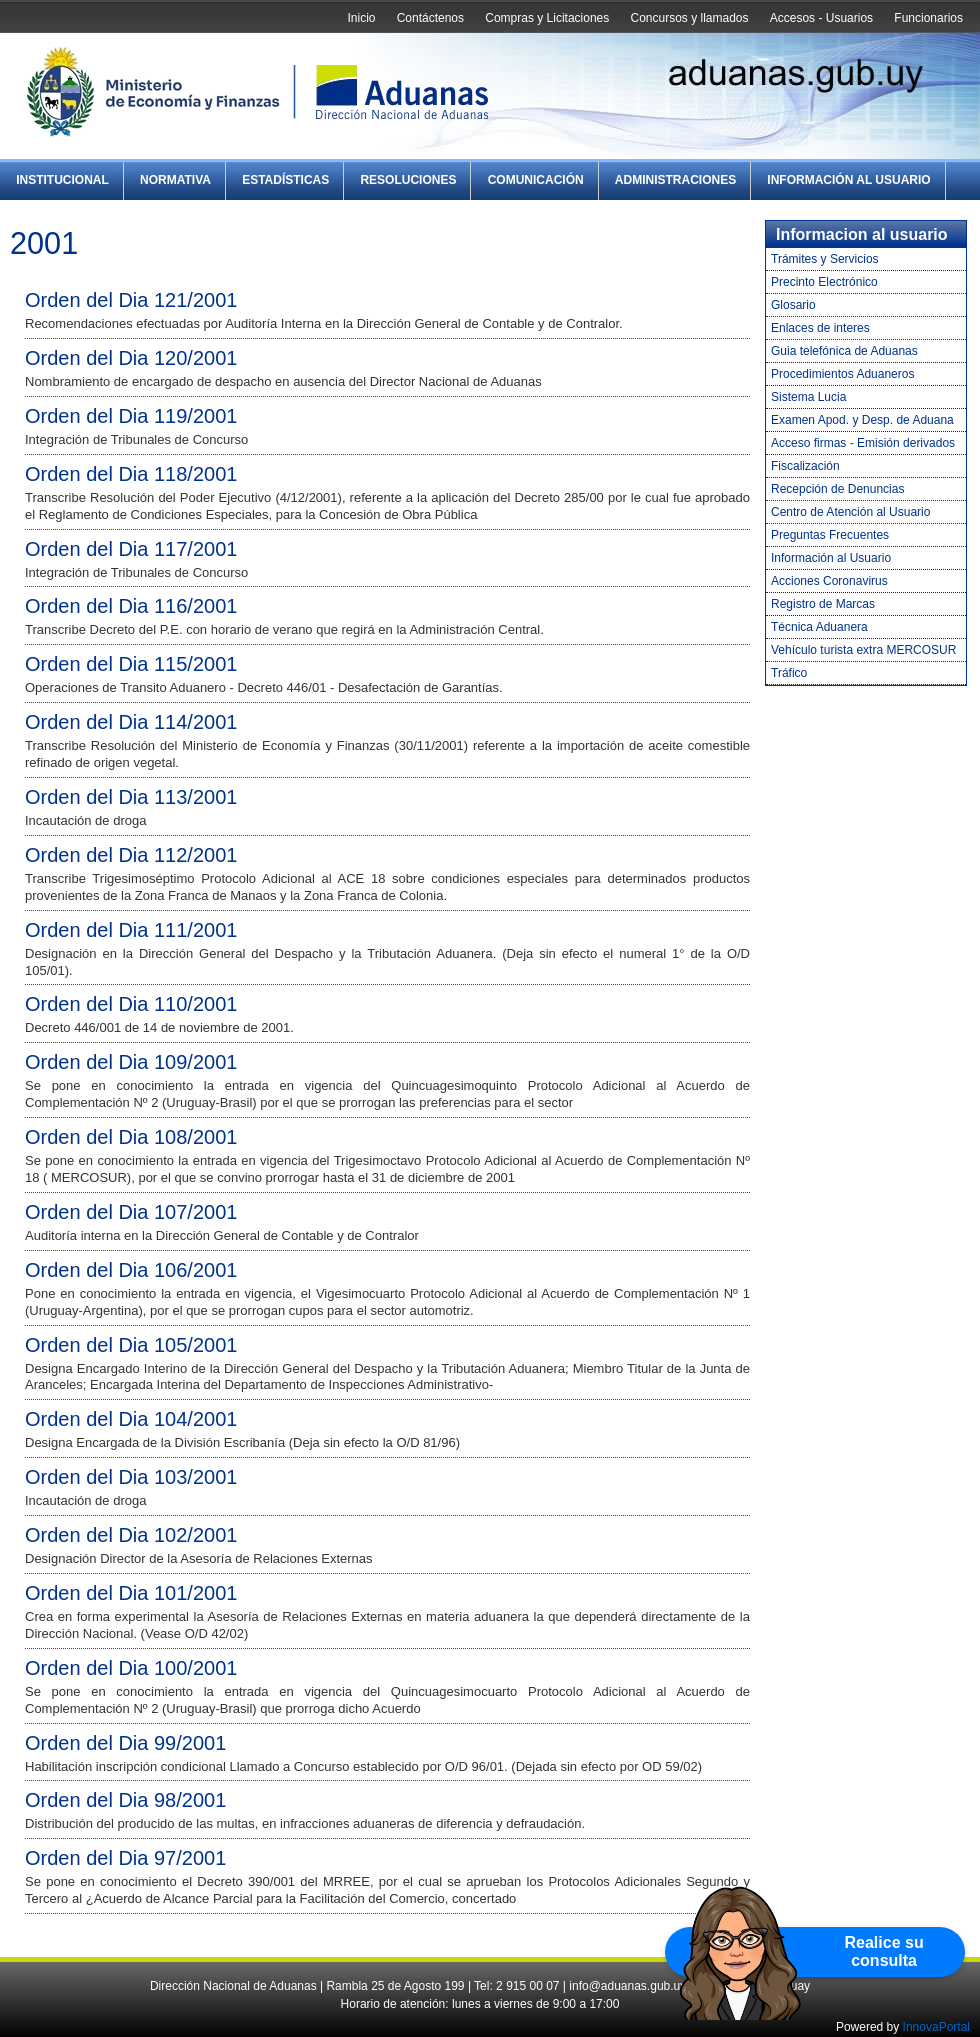 The height and width of the screenshot is (2037, 980). What do you see at coordinates (830, 535) in the screenshot?
I see `Preguntas Frecuentes` at bounding box center [830, 535].